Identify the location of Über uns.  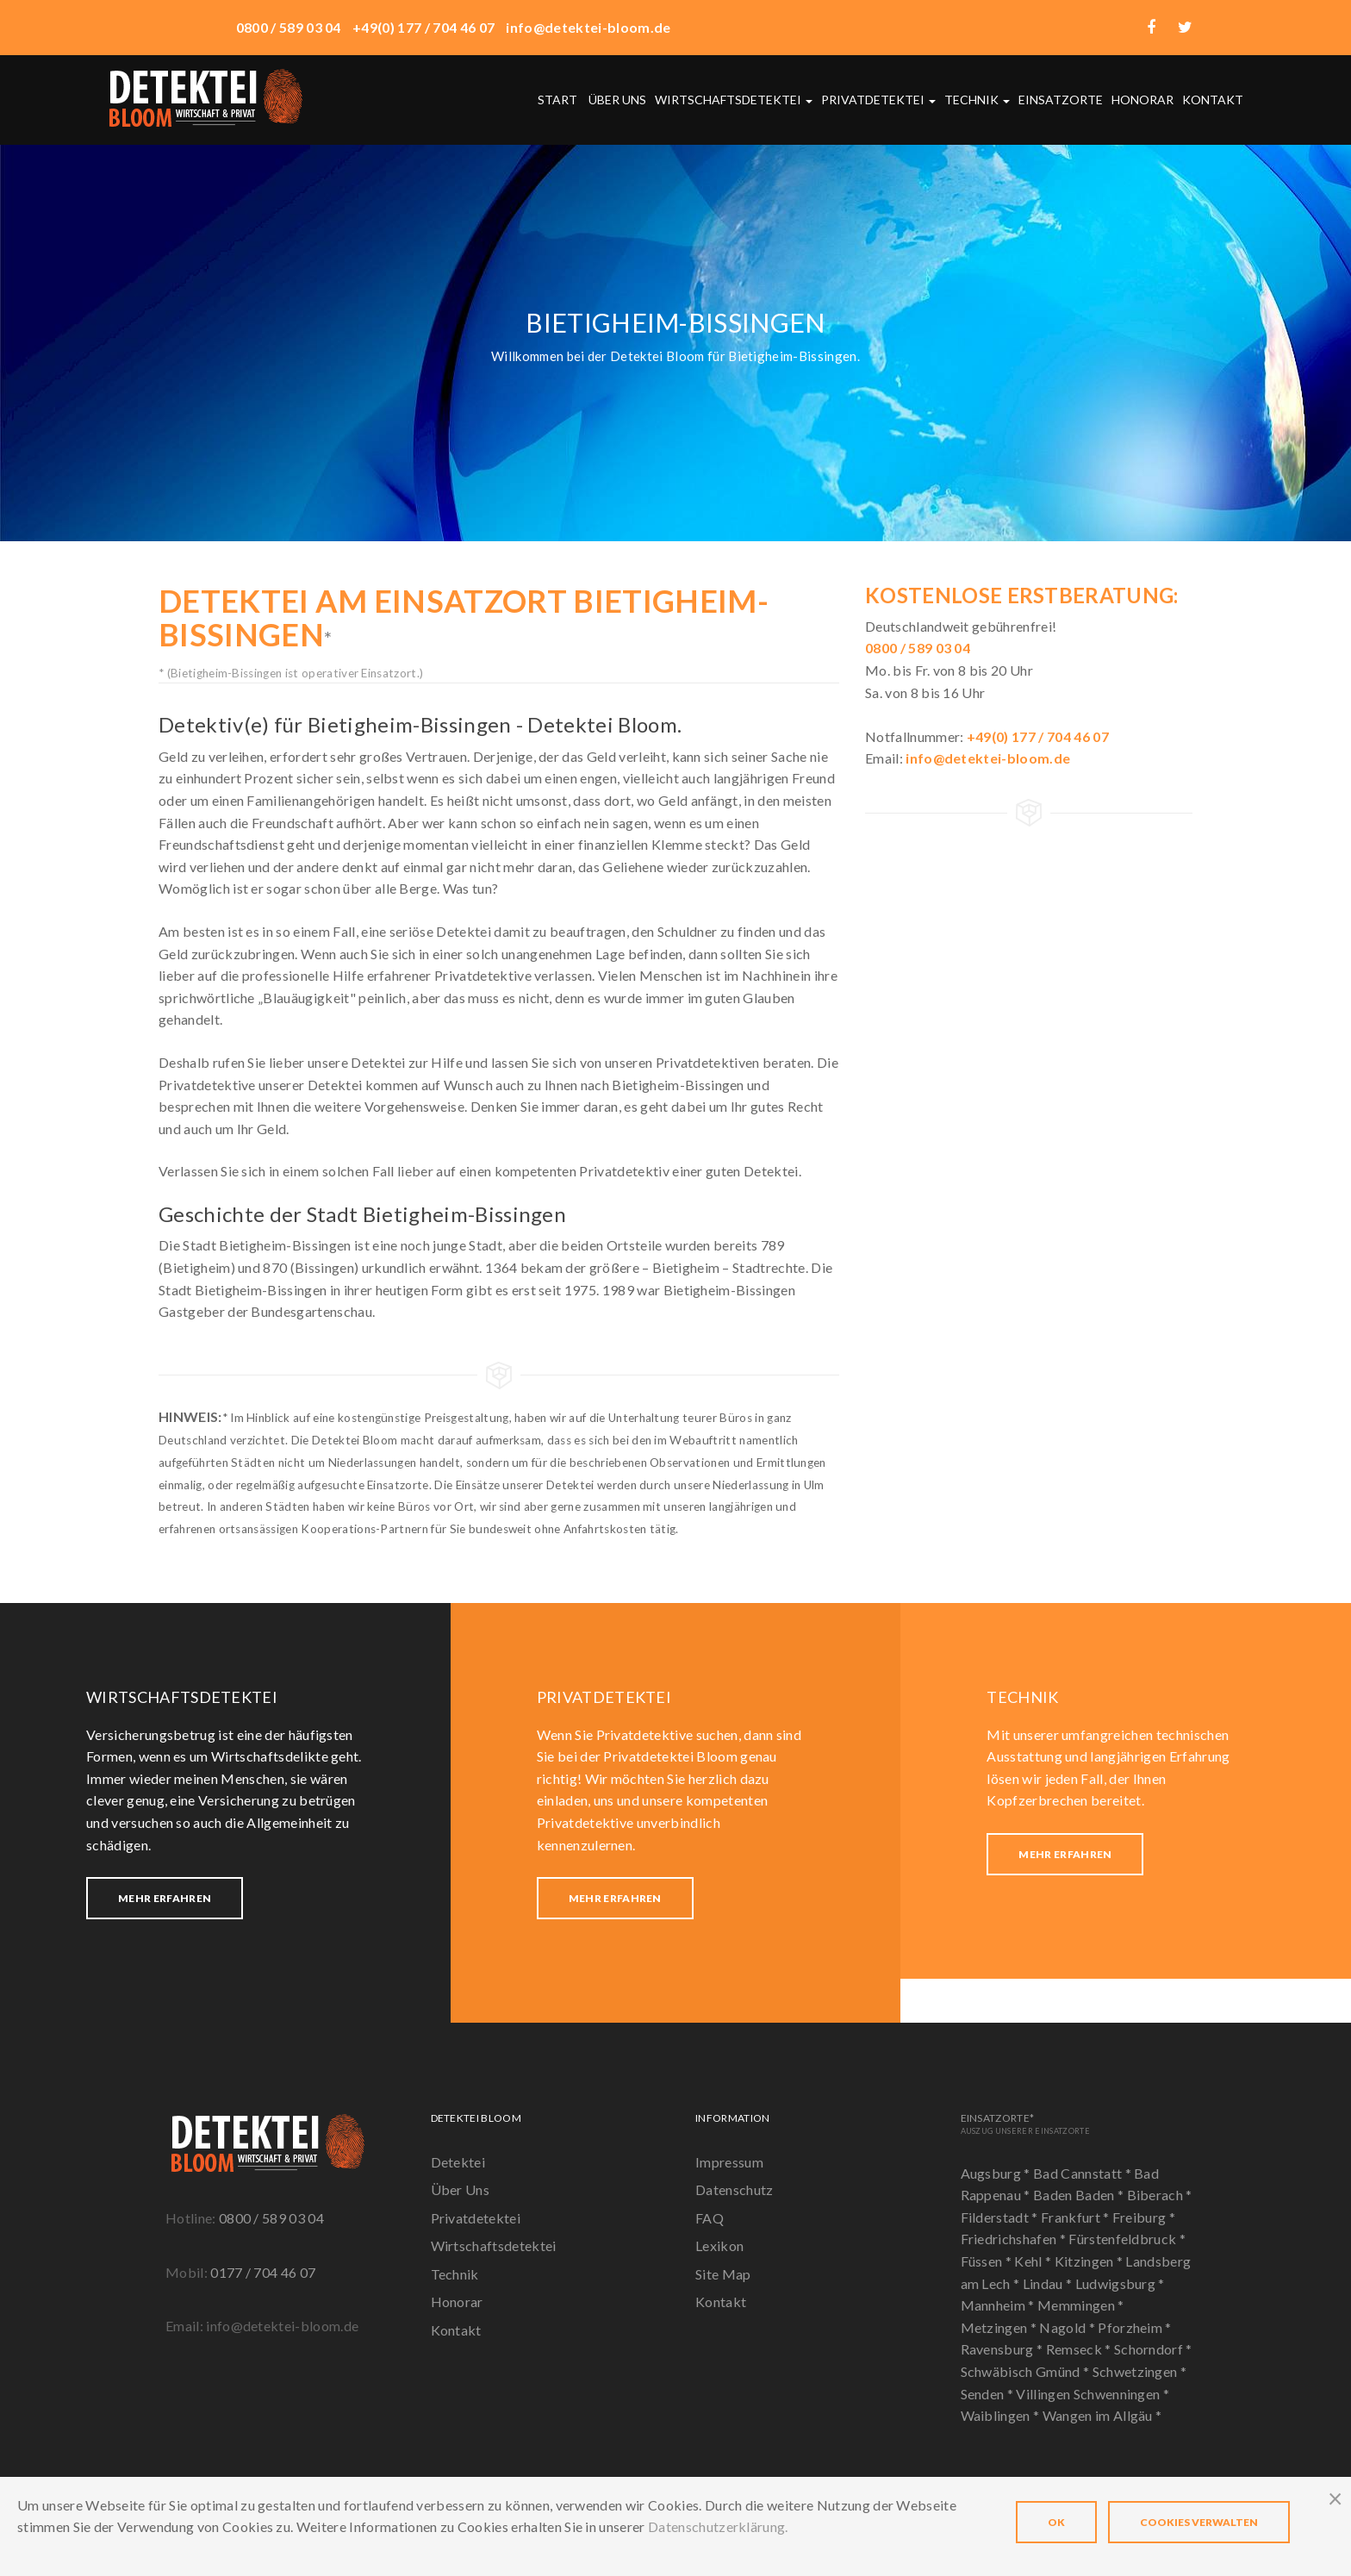
(617, 99).